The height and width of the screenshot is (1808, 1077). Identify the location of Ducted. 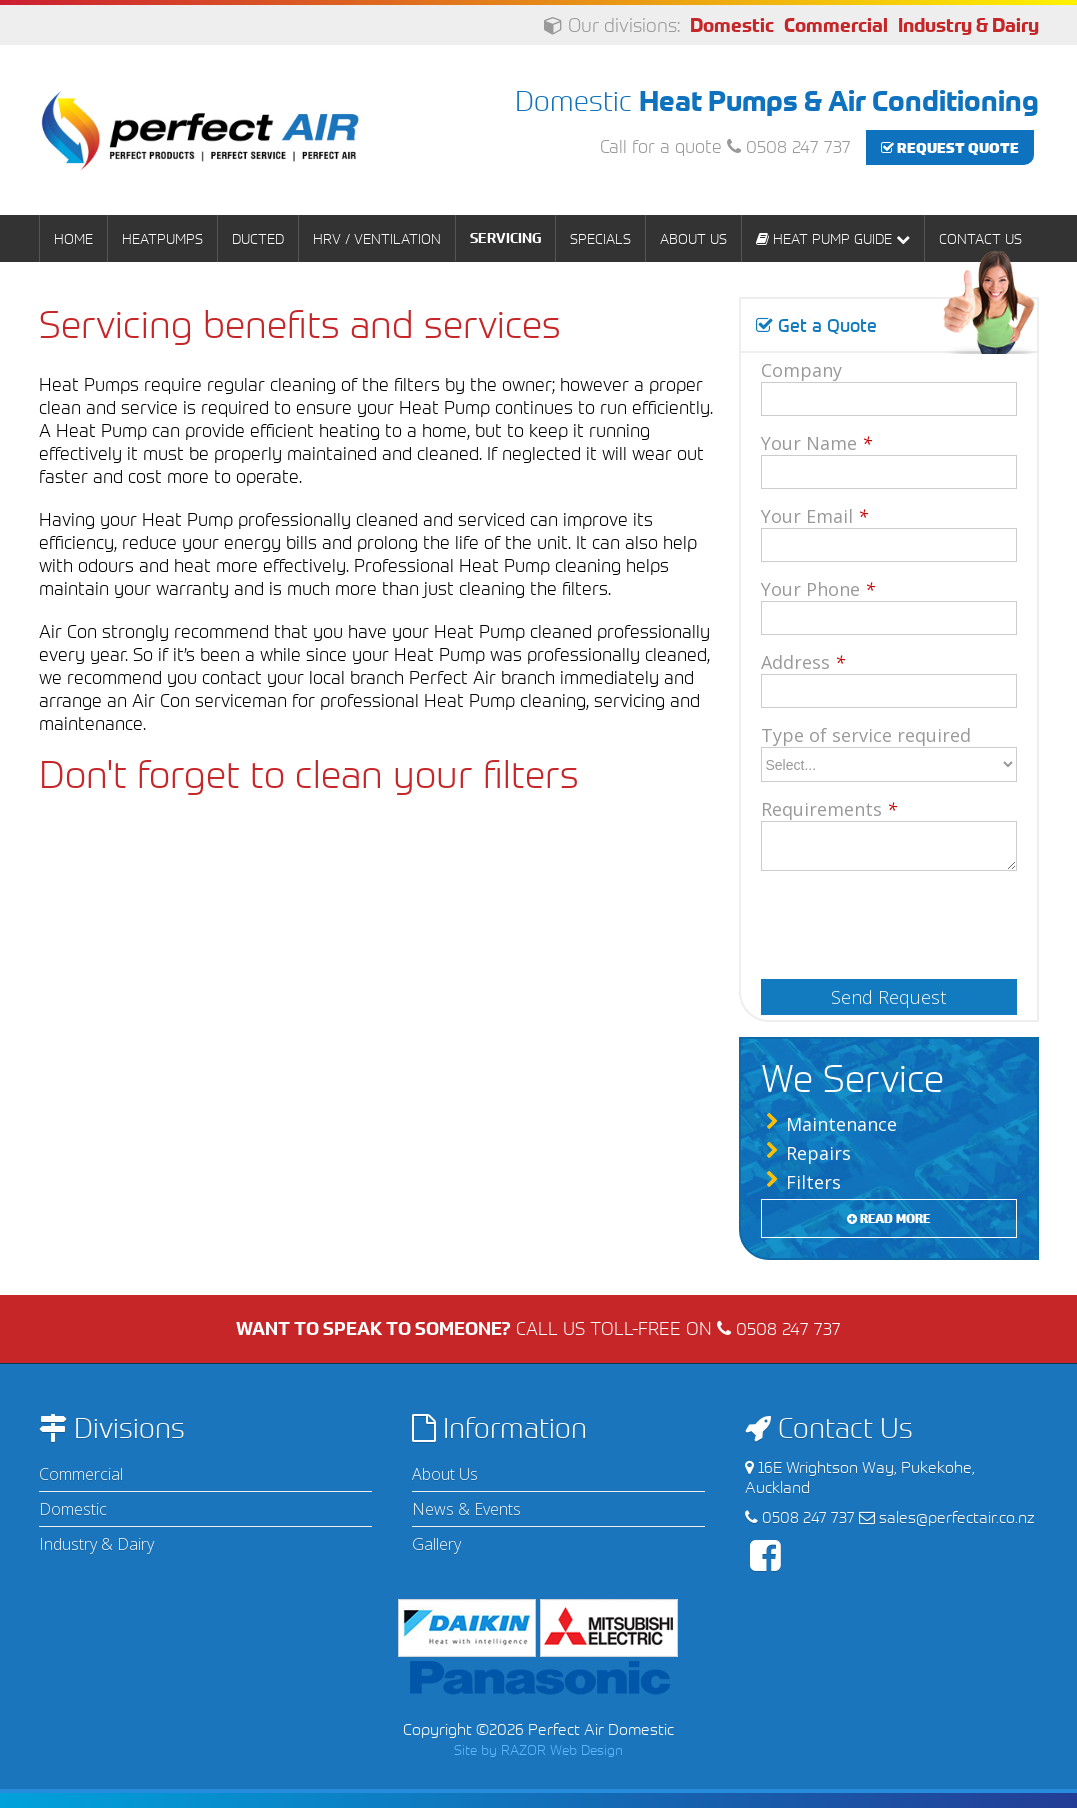
(258, 238).